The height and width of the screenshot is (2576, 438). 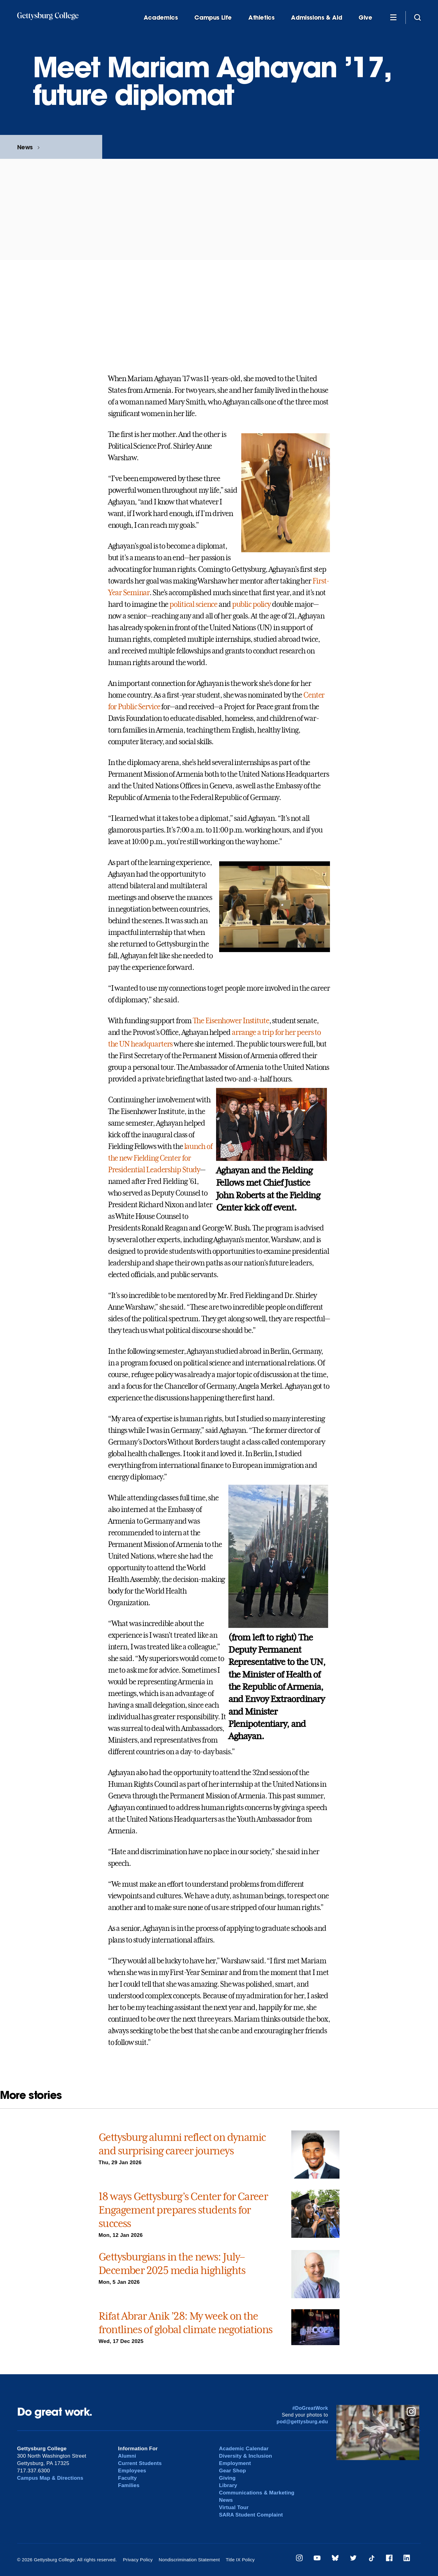 I want to click on Campus Map & Directions, so click(x=50, y=2478).